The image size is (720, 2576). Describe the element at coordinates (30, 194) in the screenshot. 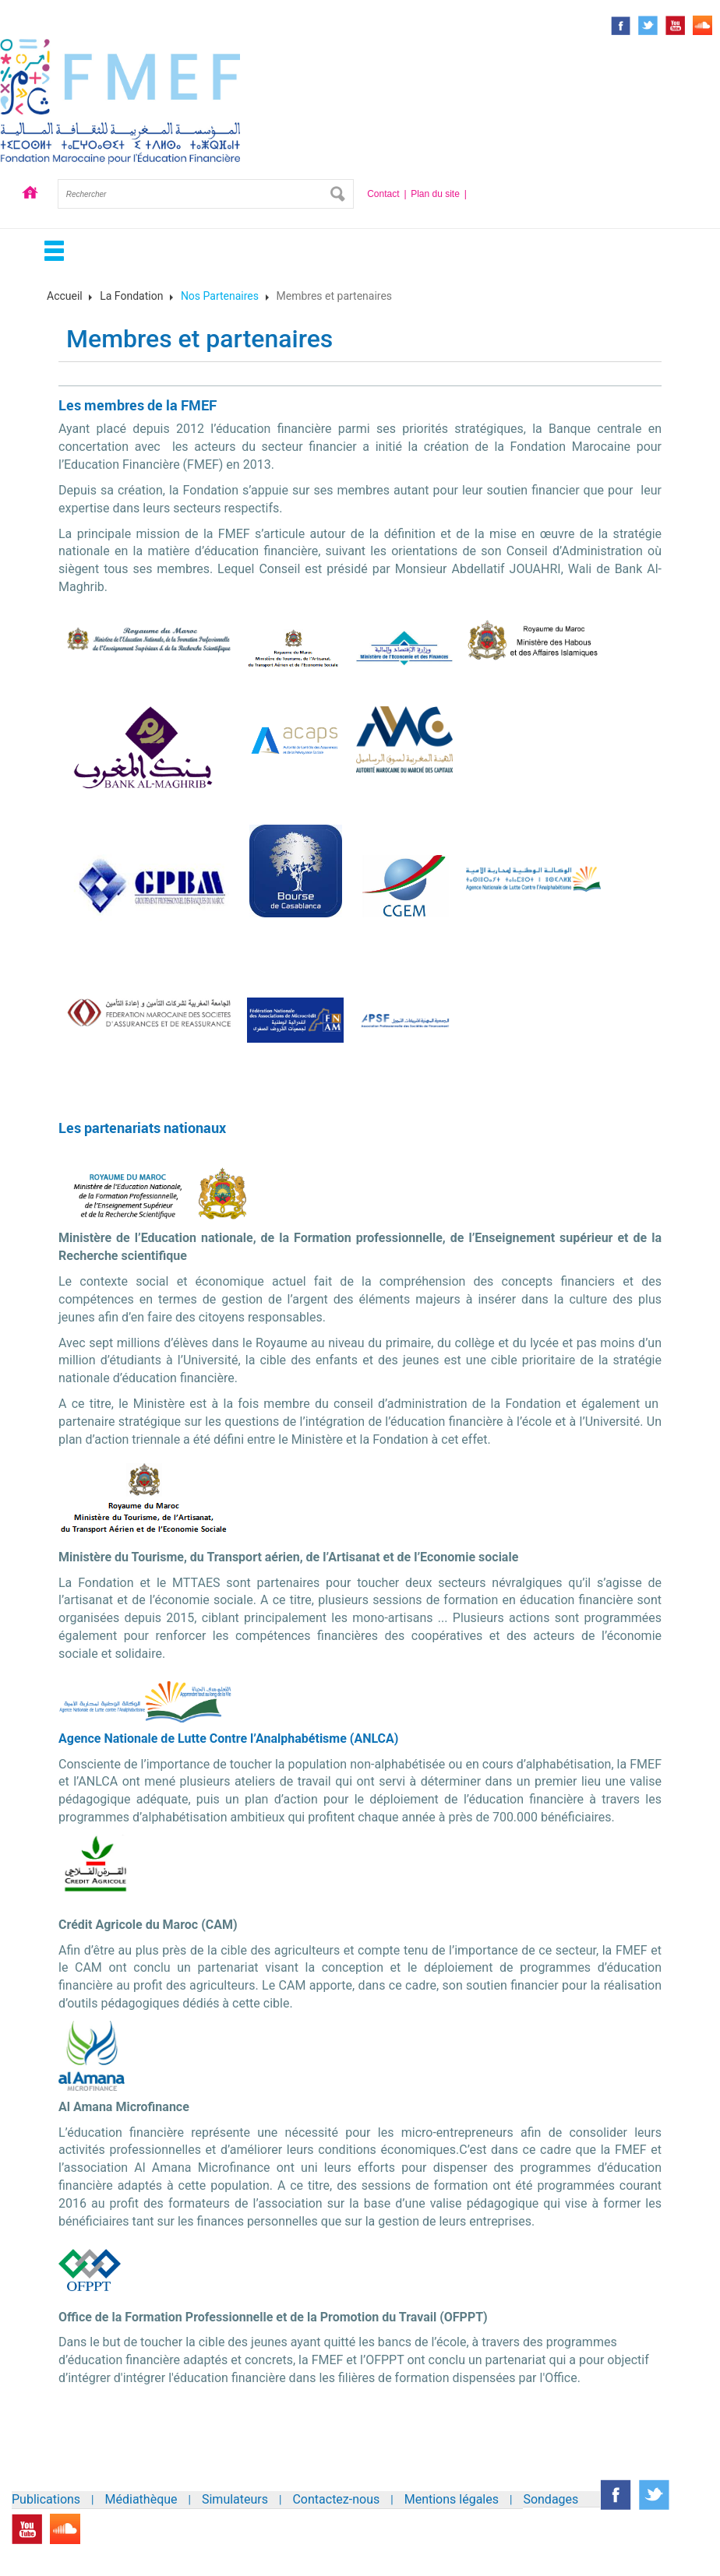

I see `Accueil` at that location.